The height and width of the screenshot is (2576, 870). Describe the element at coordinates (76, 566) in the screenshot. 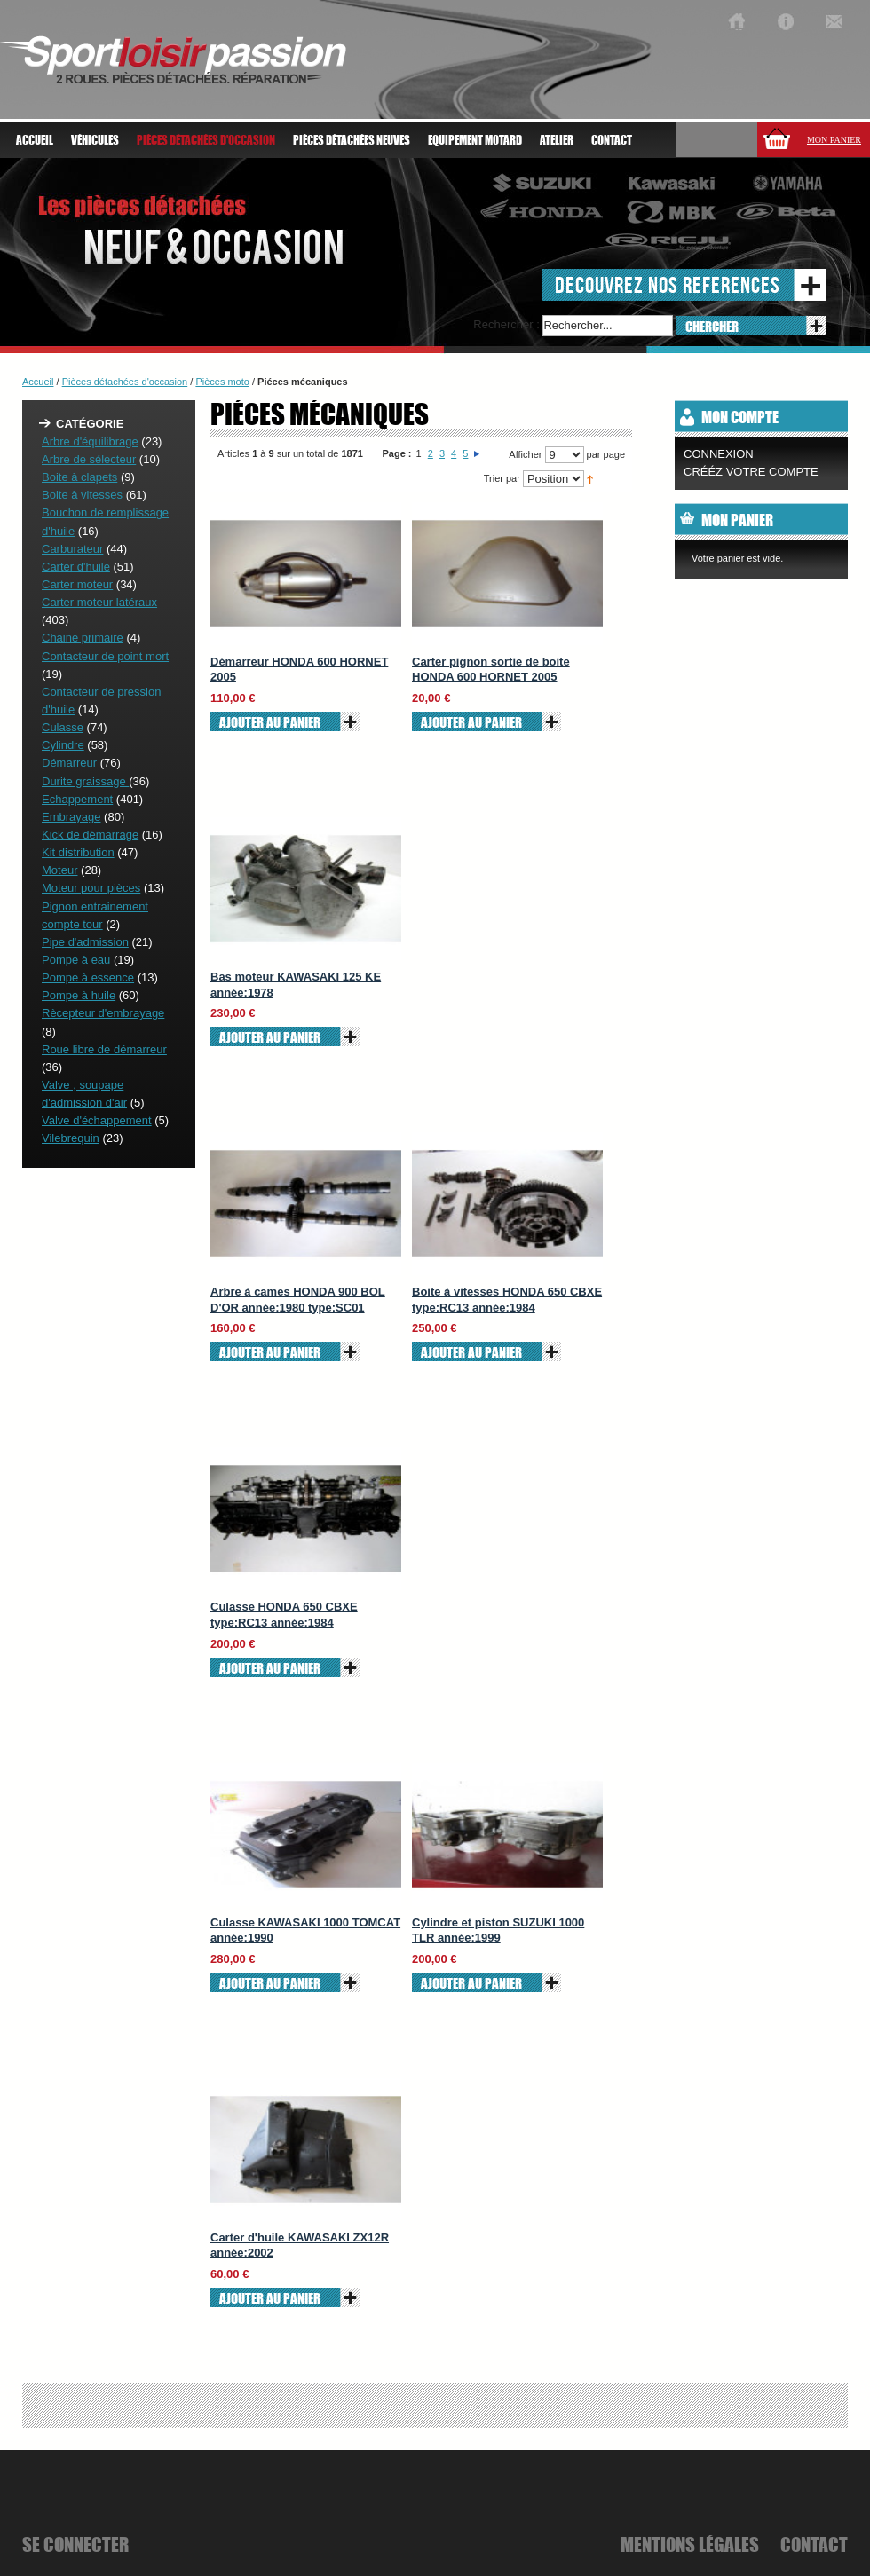

I see `Carter d'huile` at that location.